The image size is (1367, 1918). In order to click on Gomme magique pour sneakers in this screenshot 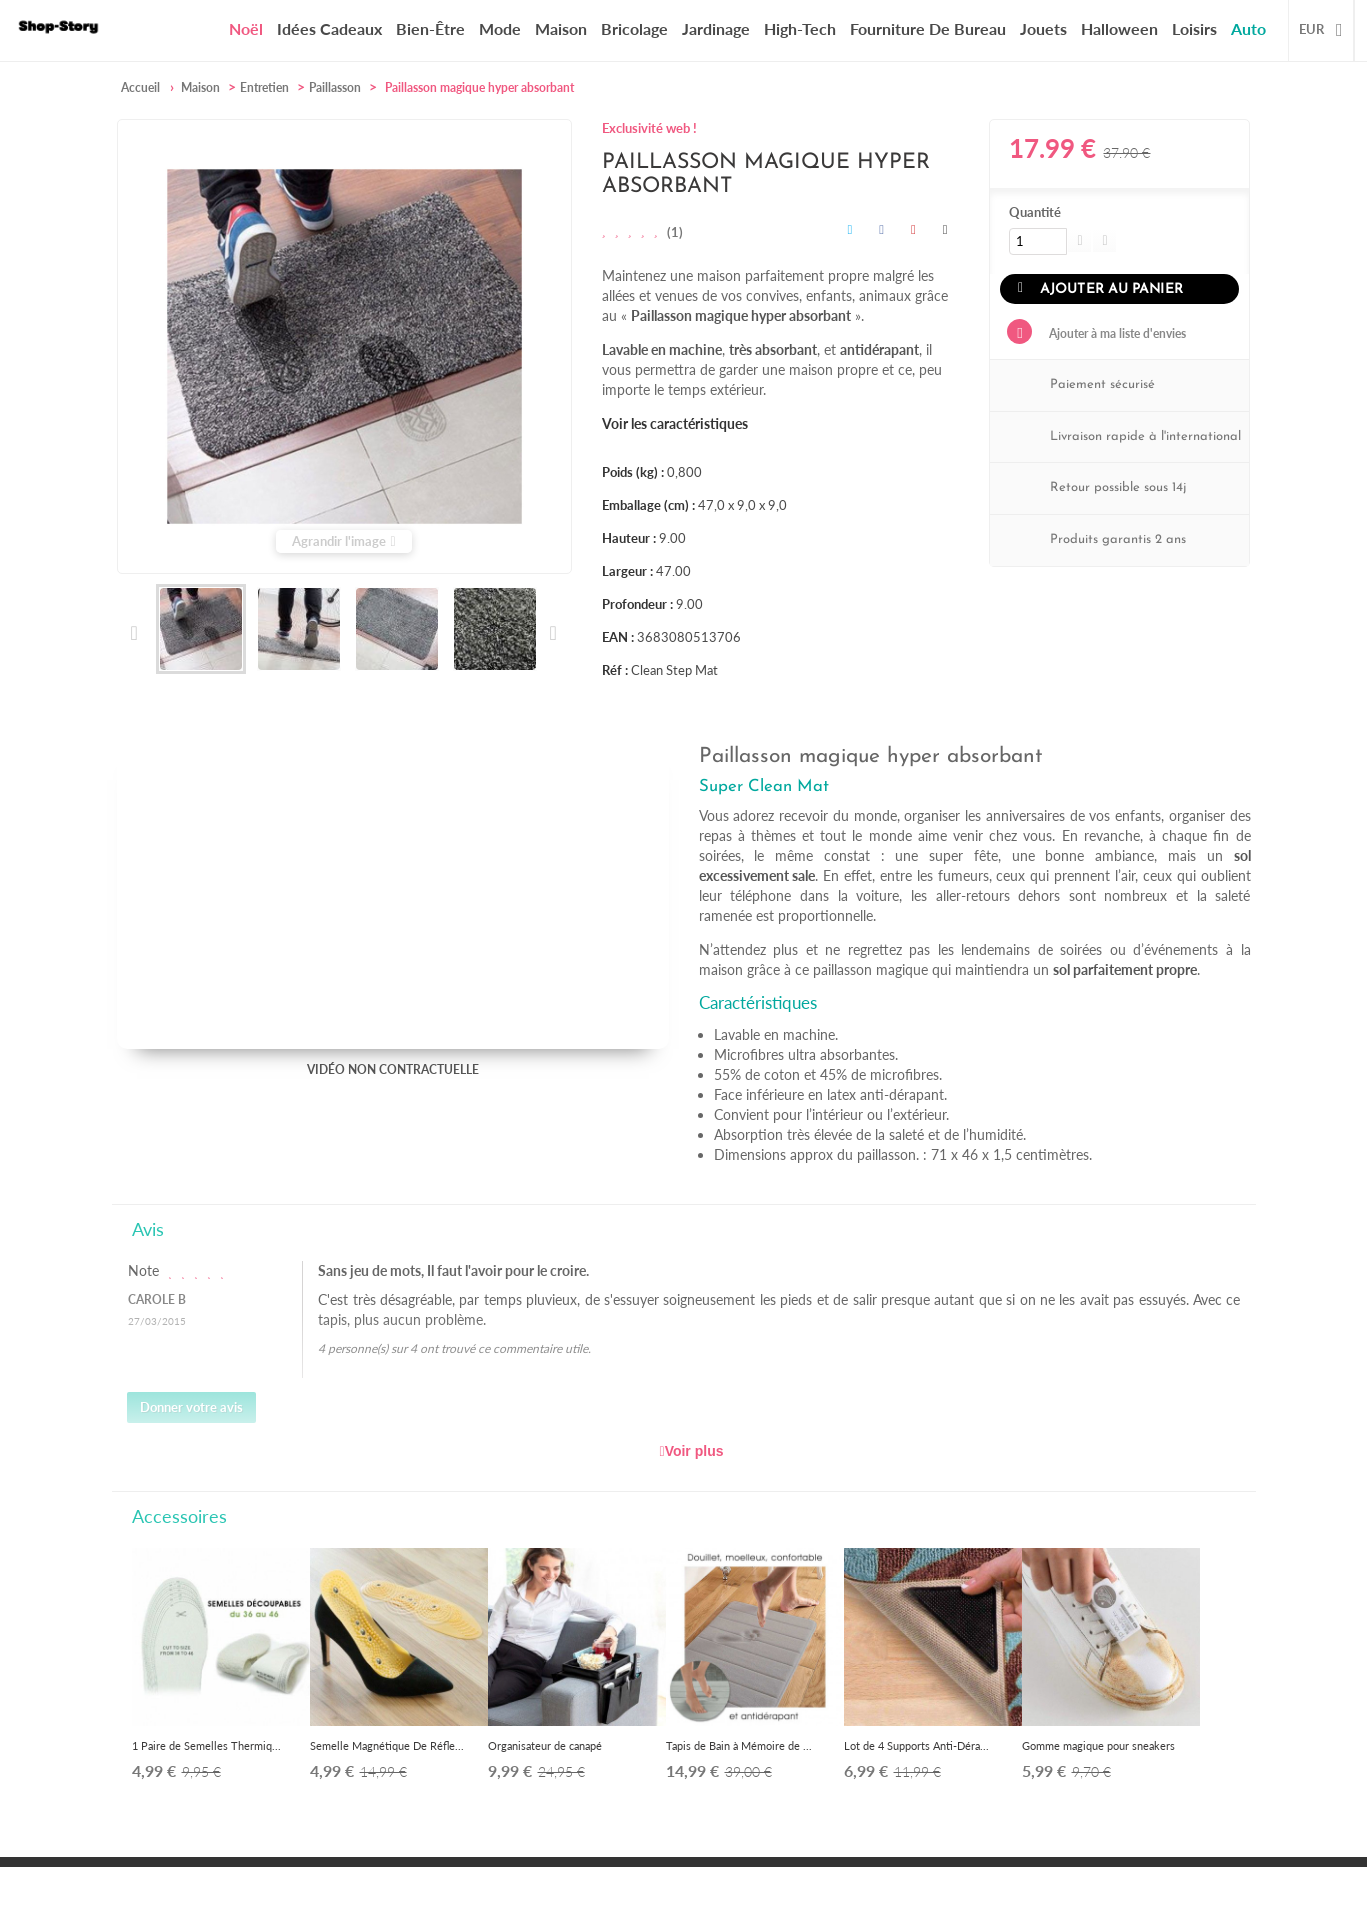, I will do `click(1098, 1745)`.